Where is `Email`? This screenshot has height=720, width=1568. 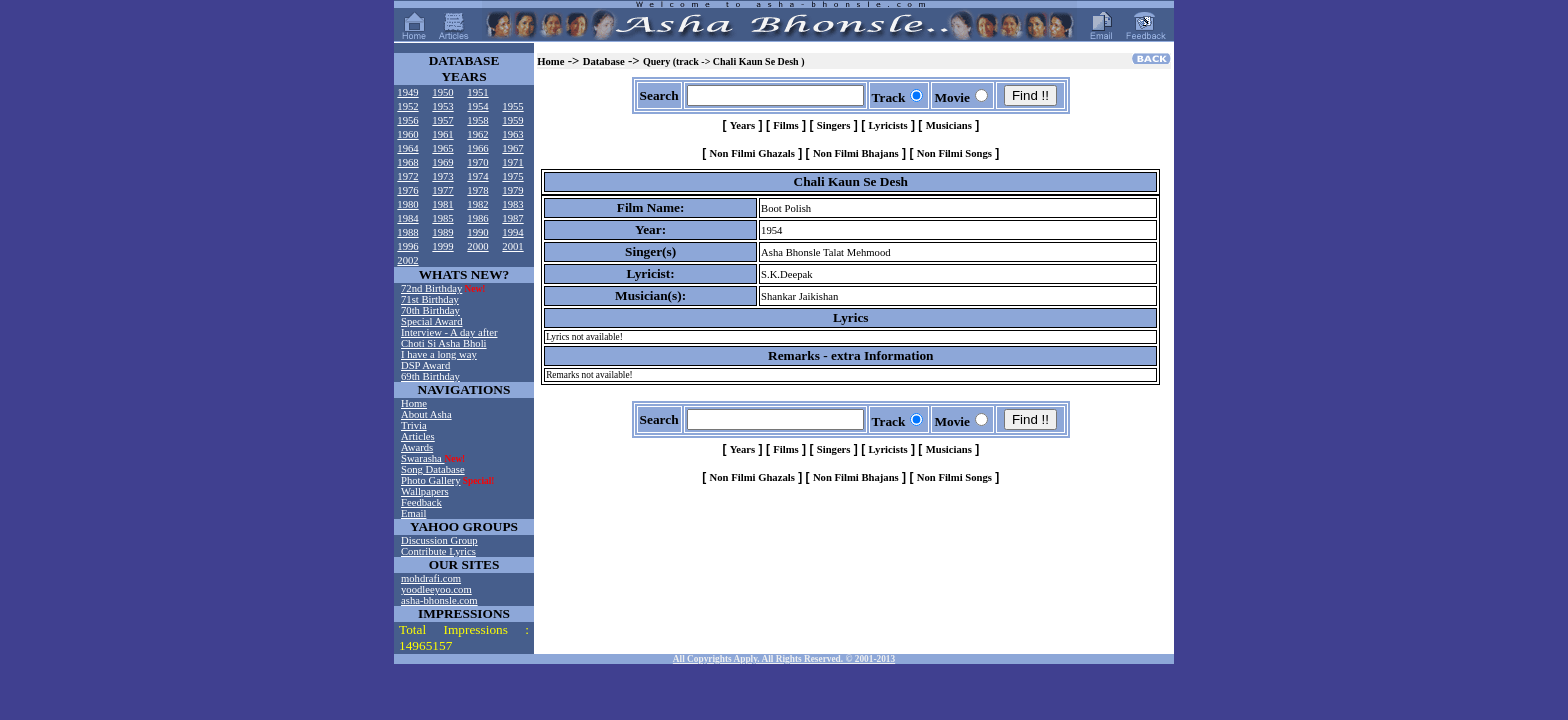
Email is located at coordinates (413, 513).